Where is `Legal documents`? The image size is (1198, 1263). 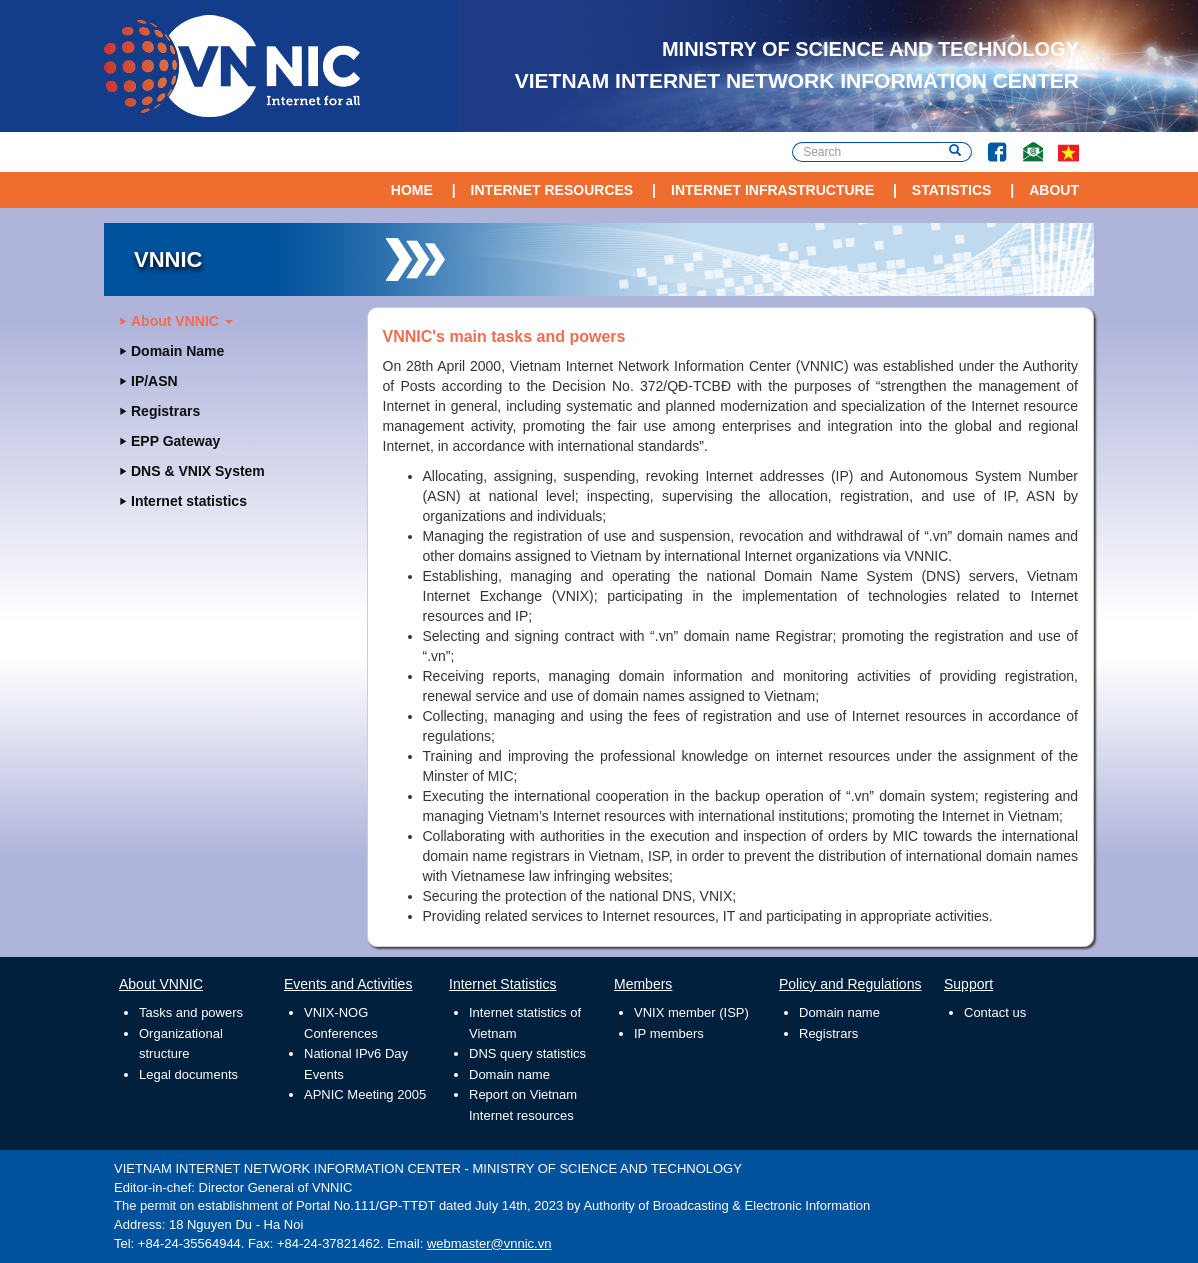
Legal documents is located at coordinates (188, 1074).